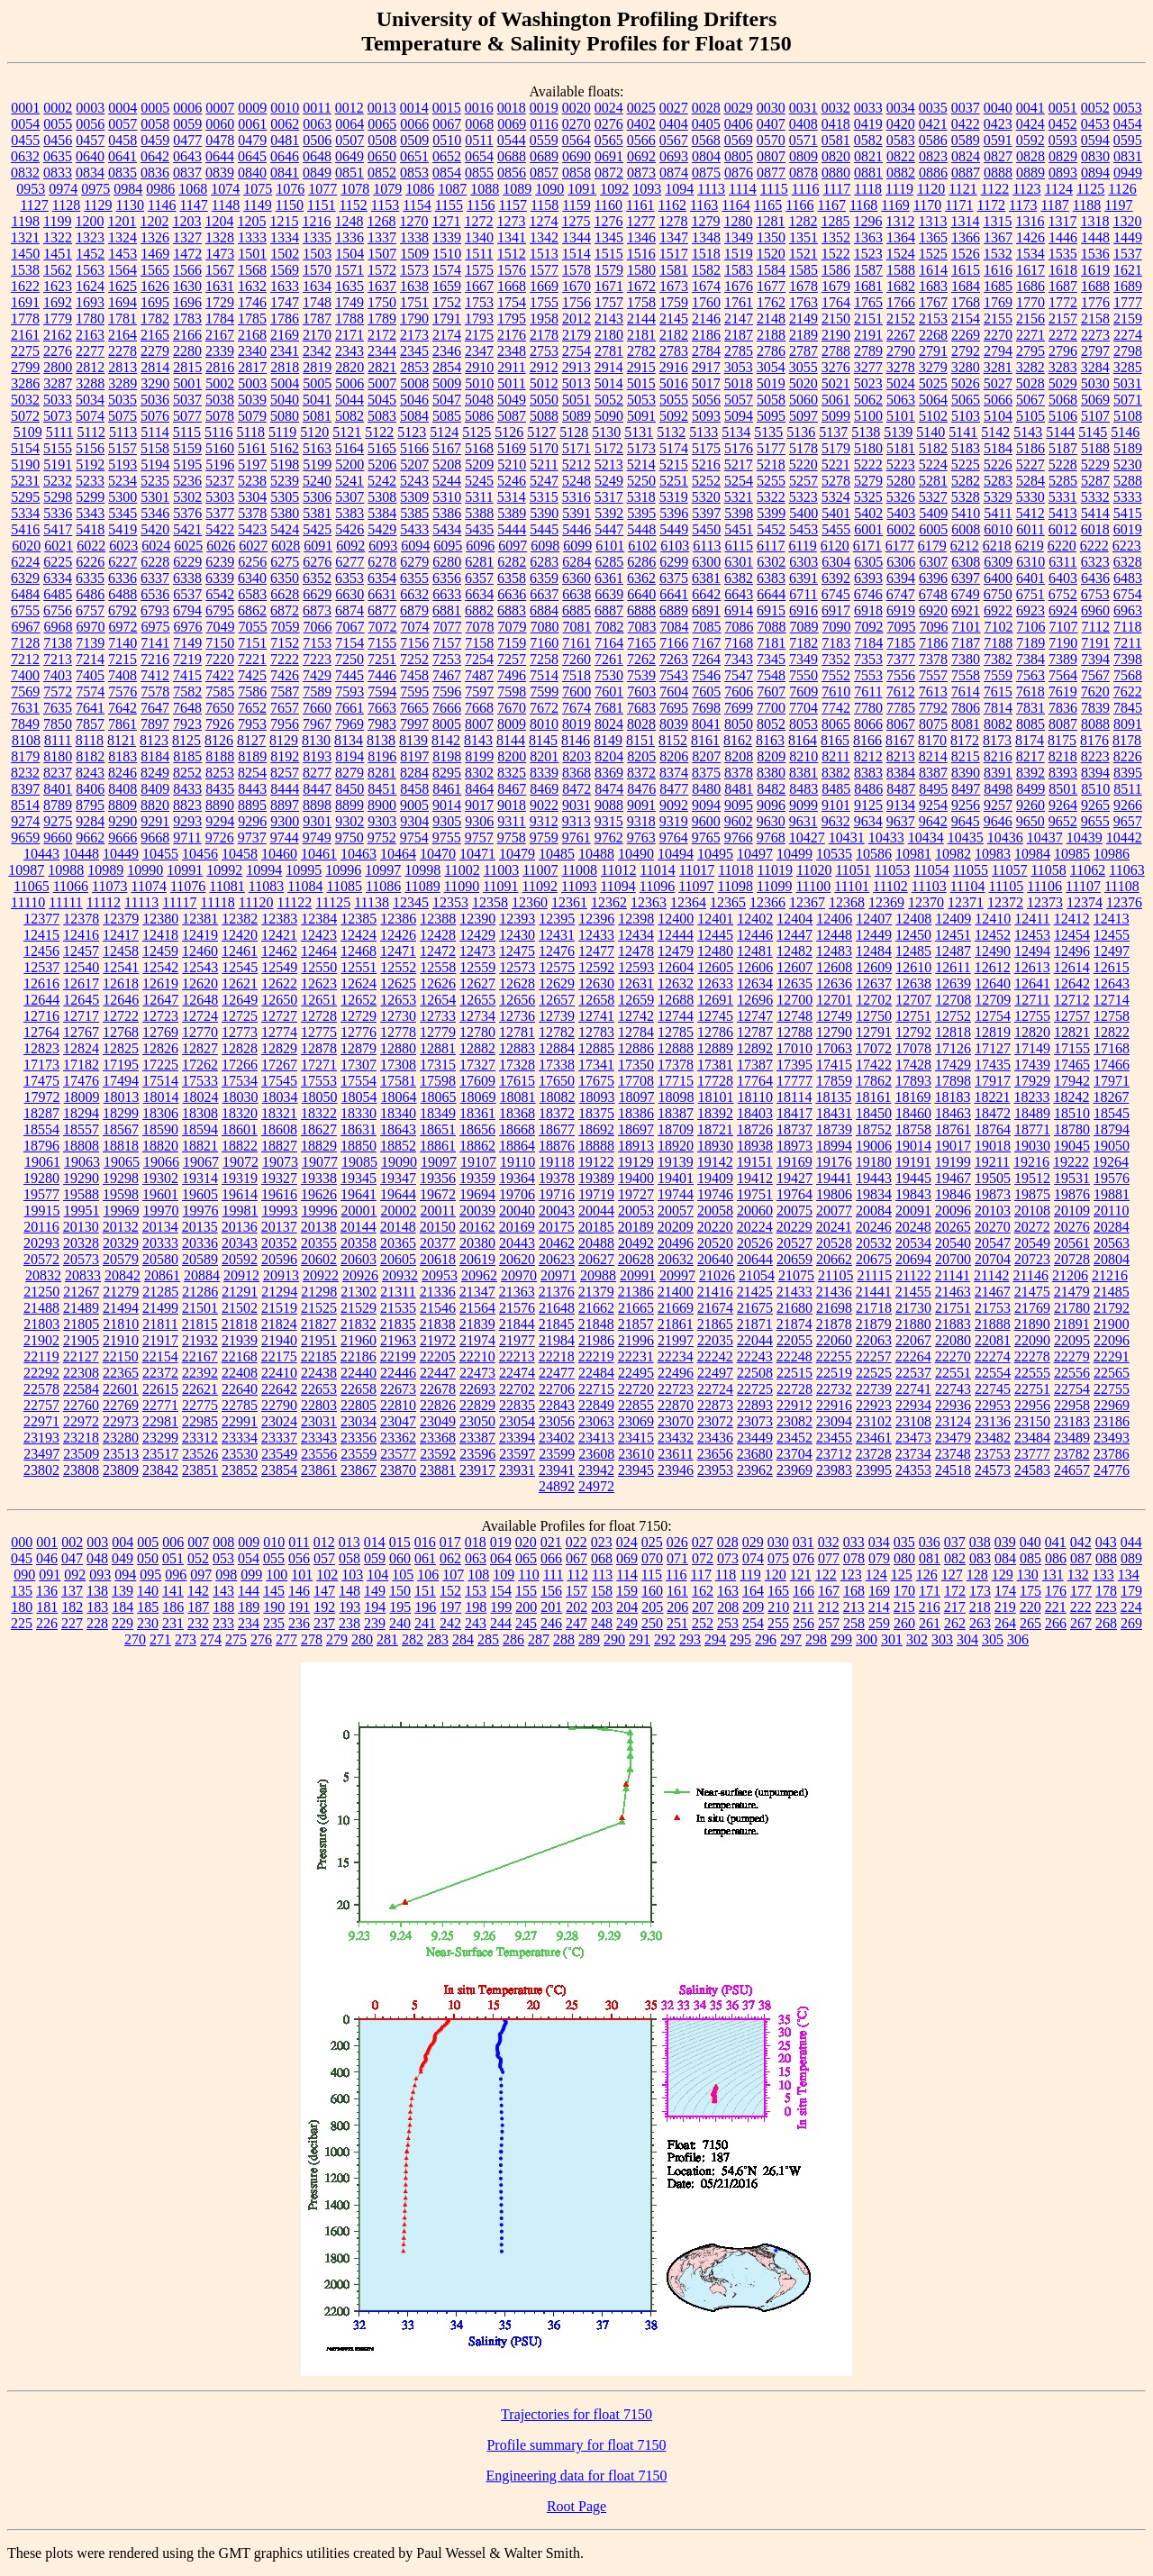  Describe the element at coordinates (1002, 1574) in the screenshot. I see `129` at that location.